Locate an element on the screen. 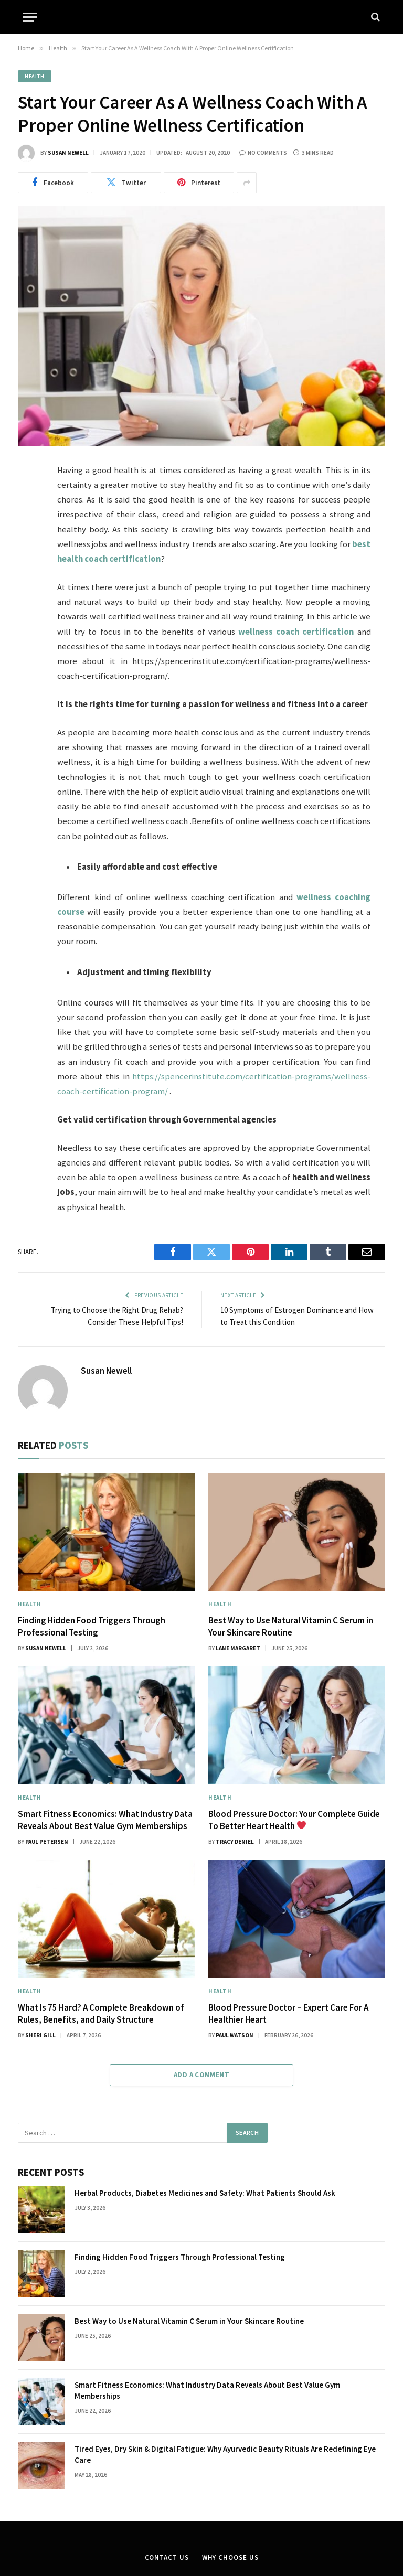 The image size is (403, 2576). Herbal Products, Diabetes Medicines and Safety: What Patients Should Ask is located at coordinates (205, 2193).